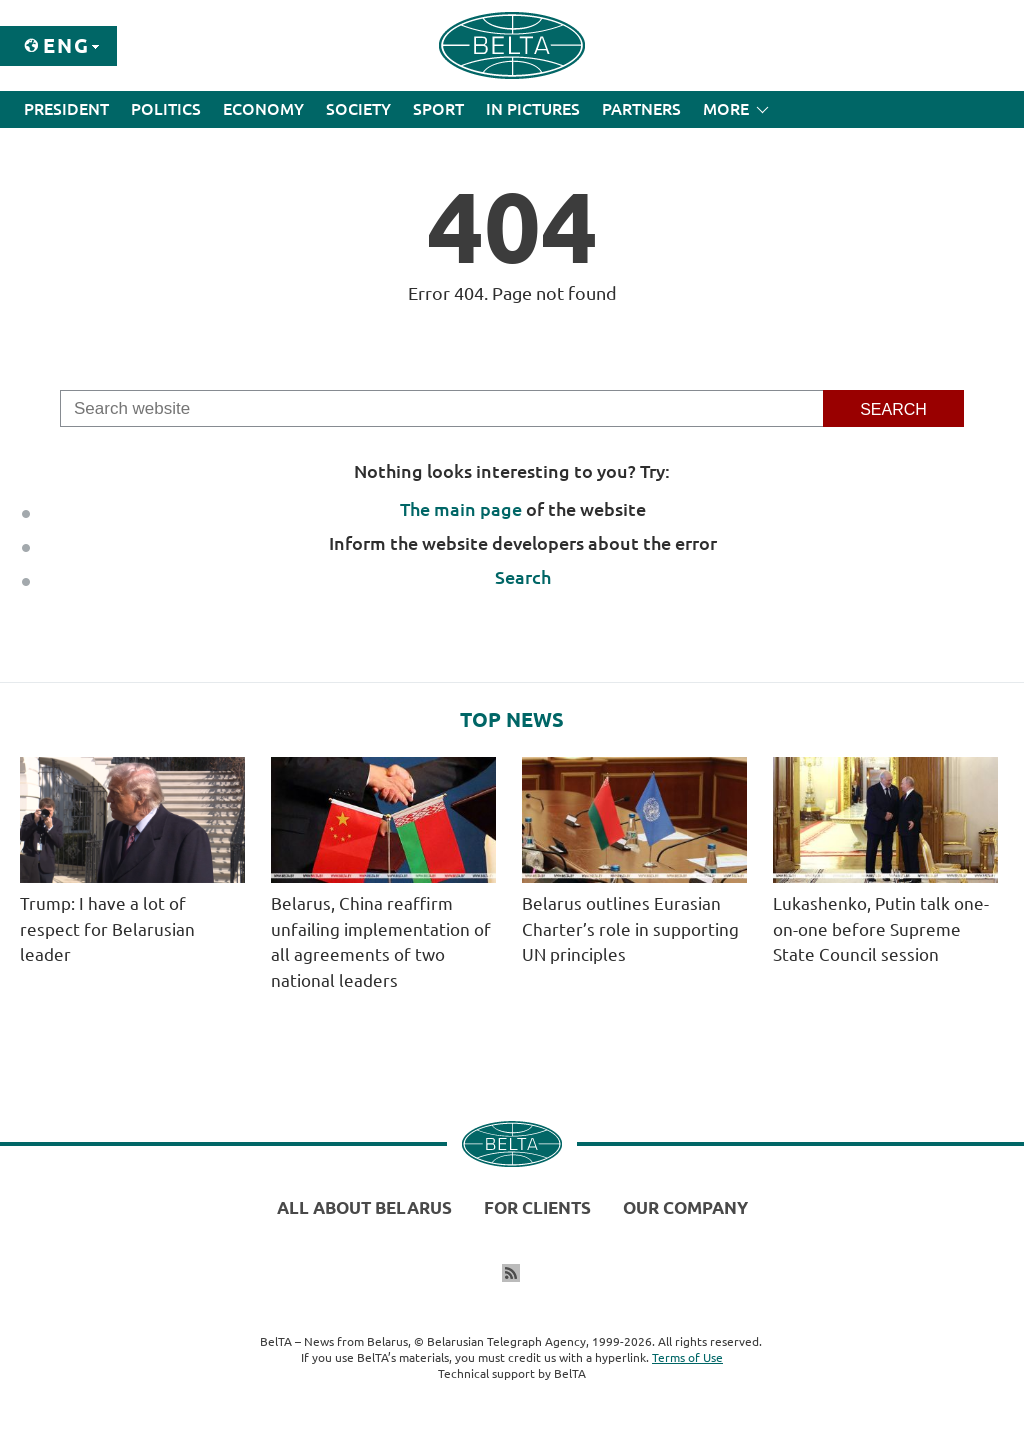 The height and width of the screenshot is (1452, 1024). What do you see at coordinates (461, 509) in the screenshot?
I see `The main page` at bounding box center [461, 509].